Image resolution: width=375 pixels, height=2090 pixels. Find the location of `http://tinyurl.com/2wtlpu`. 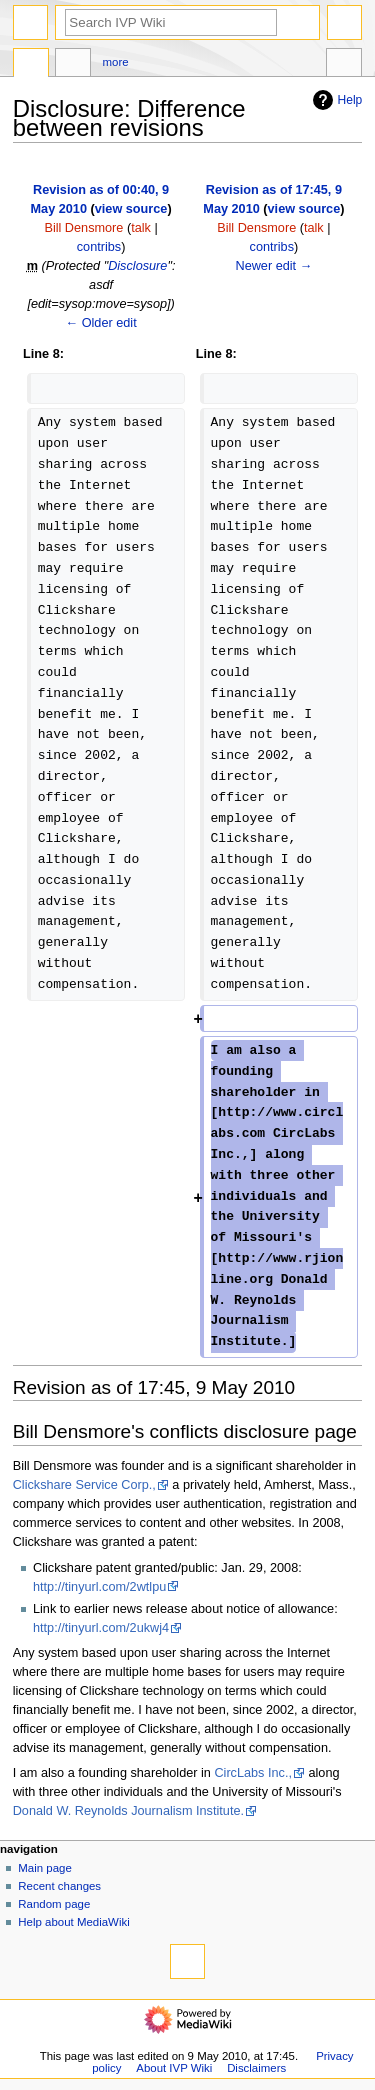

http://tinyurl.com/2wtlpu is located at coordinates (99, 1587).